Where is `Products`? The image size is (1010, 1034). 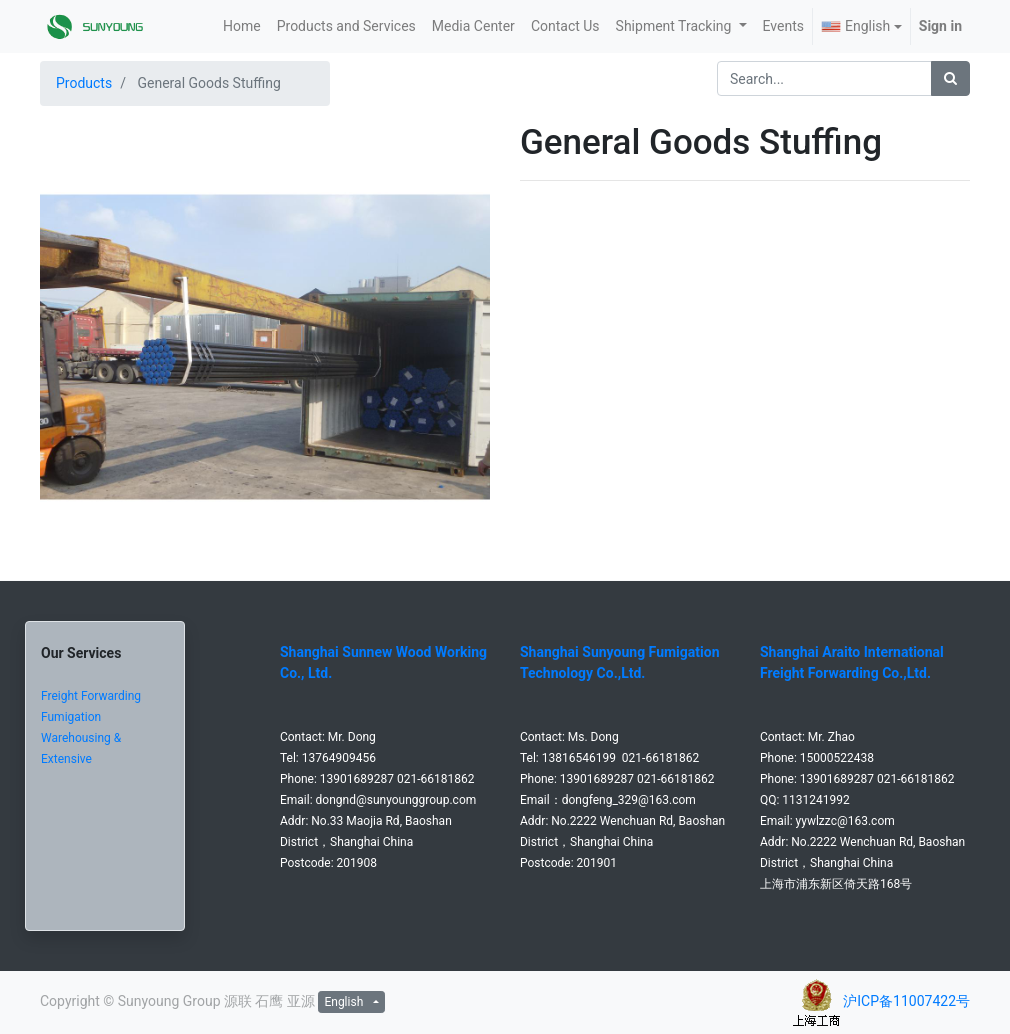 Products is located at coordinates (84, 83).